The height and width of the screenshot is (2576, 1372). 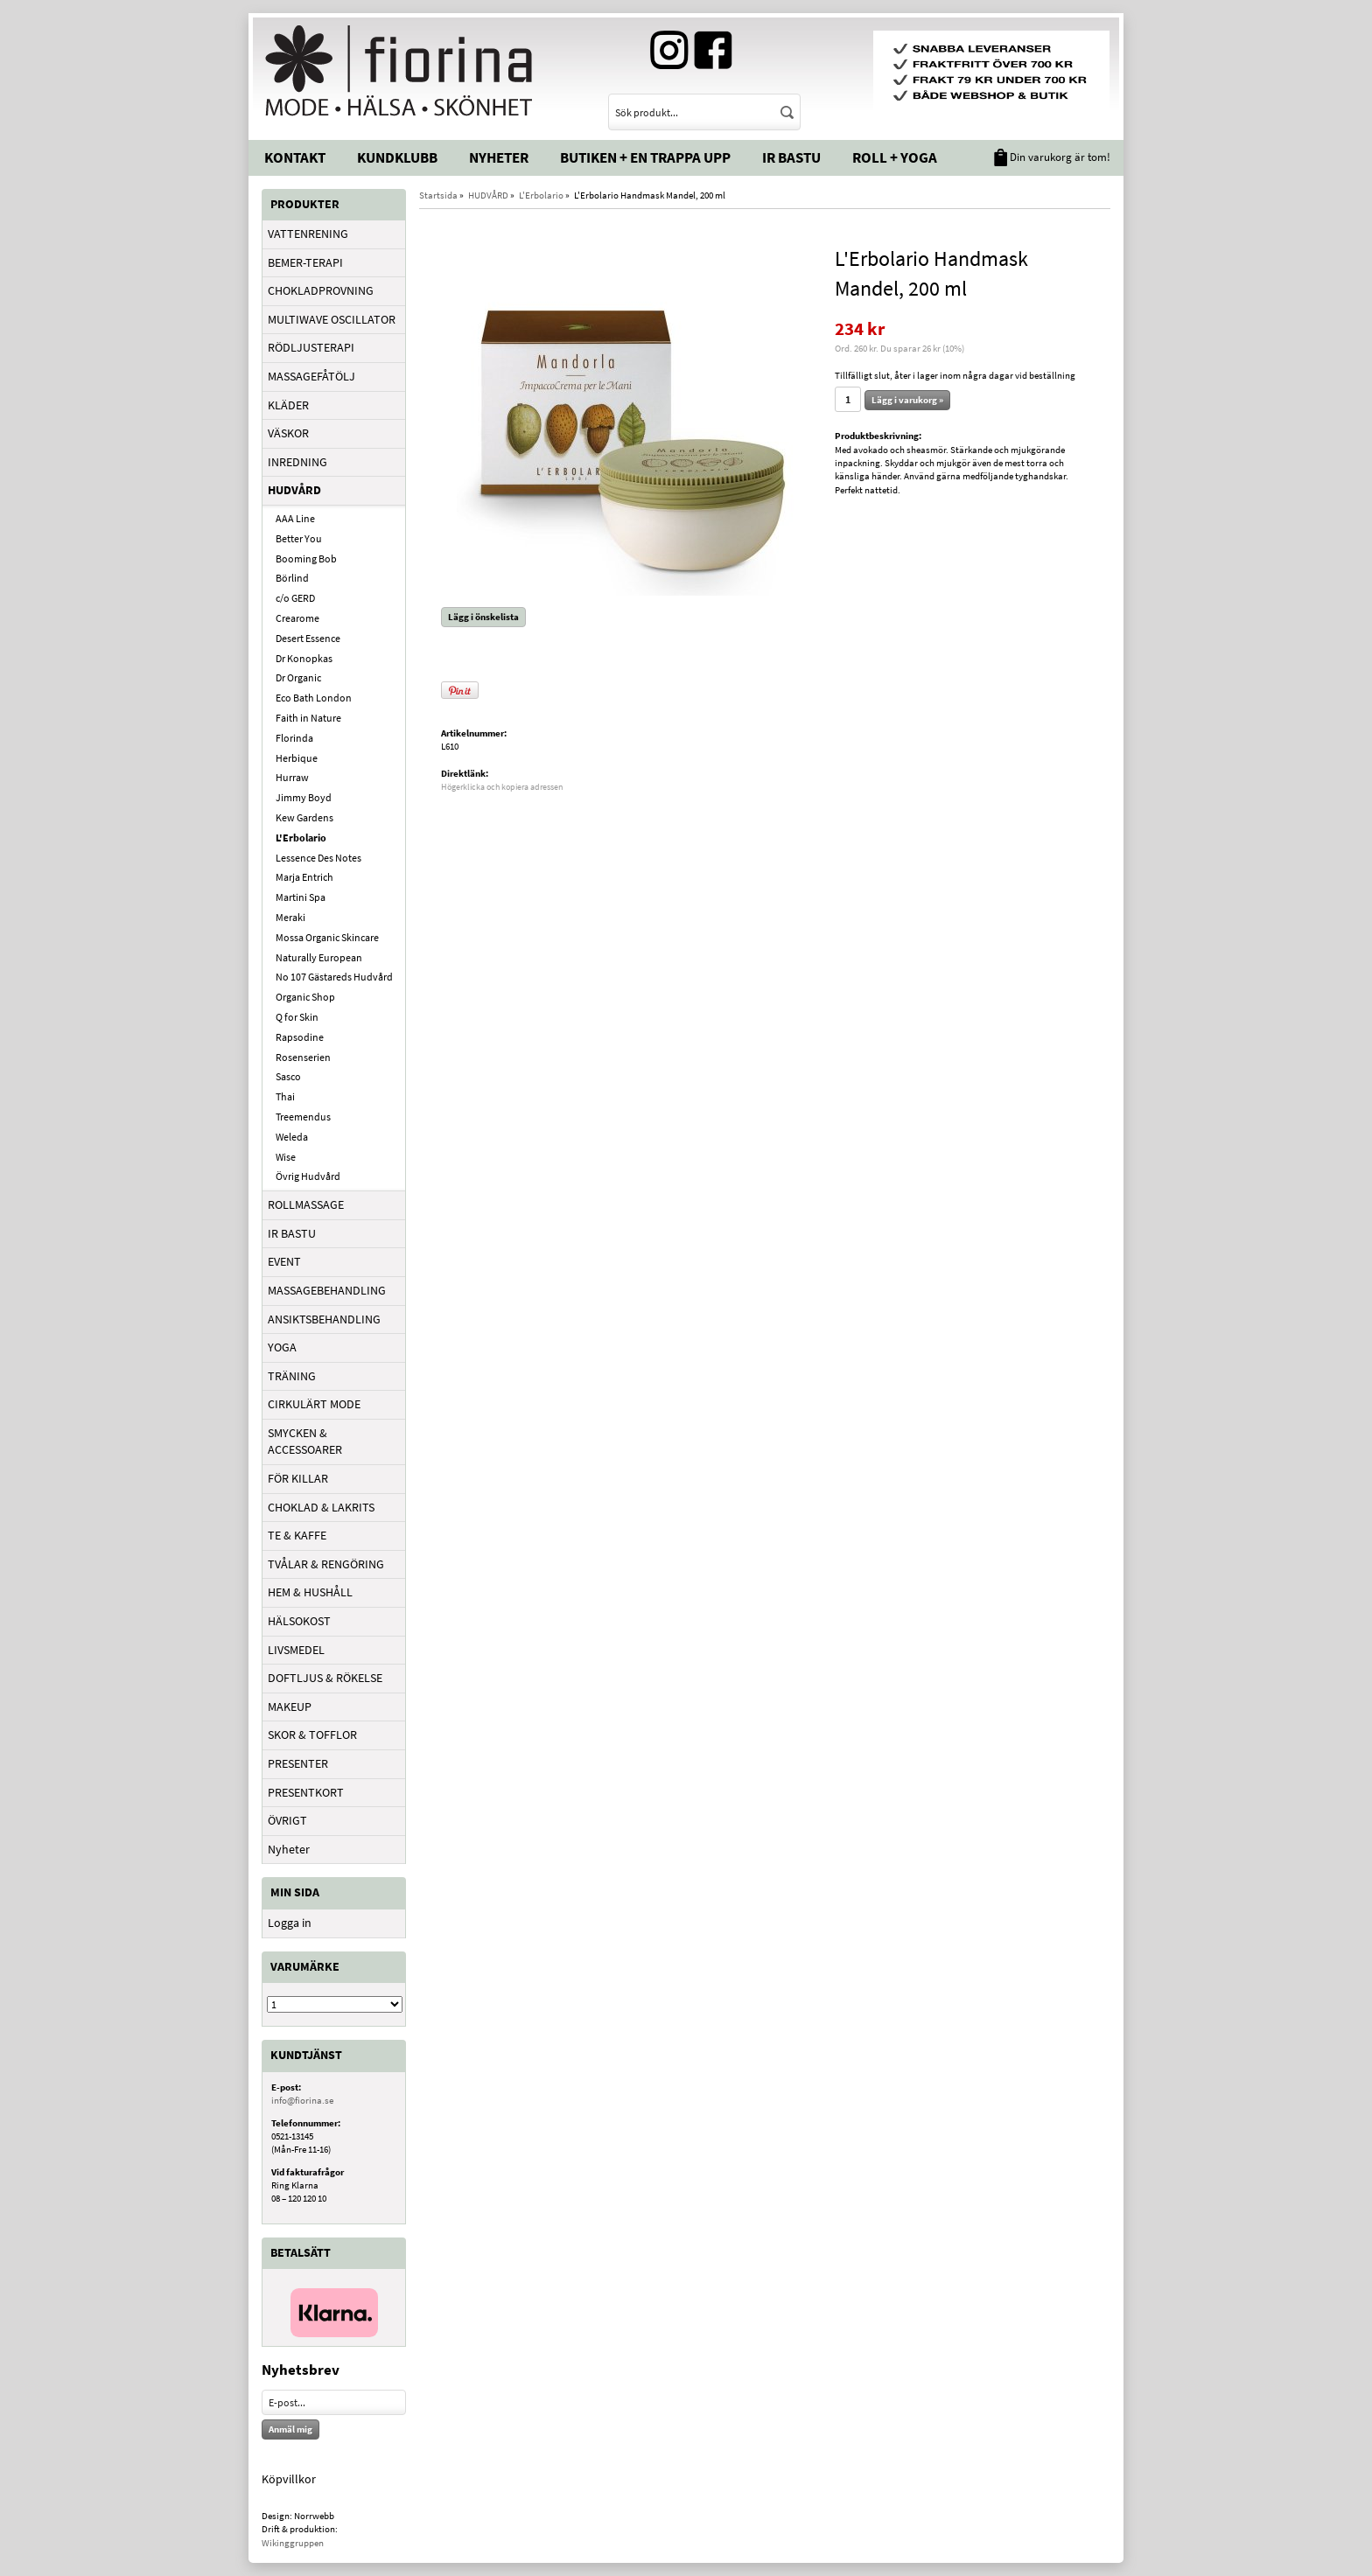 What do you see at coordinates (297, 462) in the screenshot?
I see `INREDNING` at bounding box center [297, 462].